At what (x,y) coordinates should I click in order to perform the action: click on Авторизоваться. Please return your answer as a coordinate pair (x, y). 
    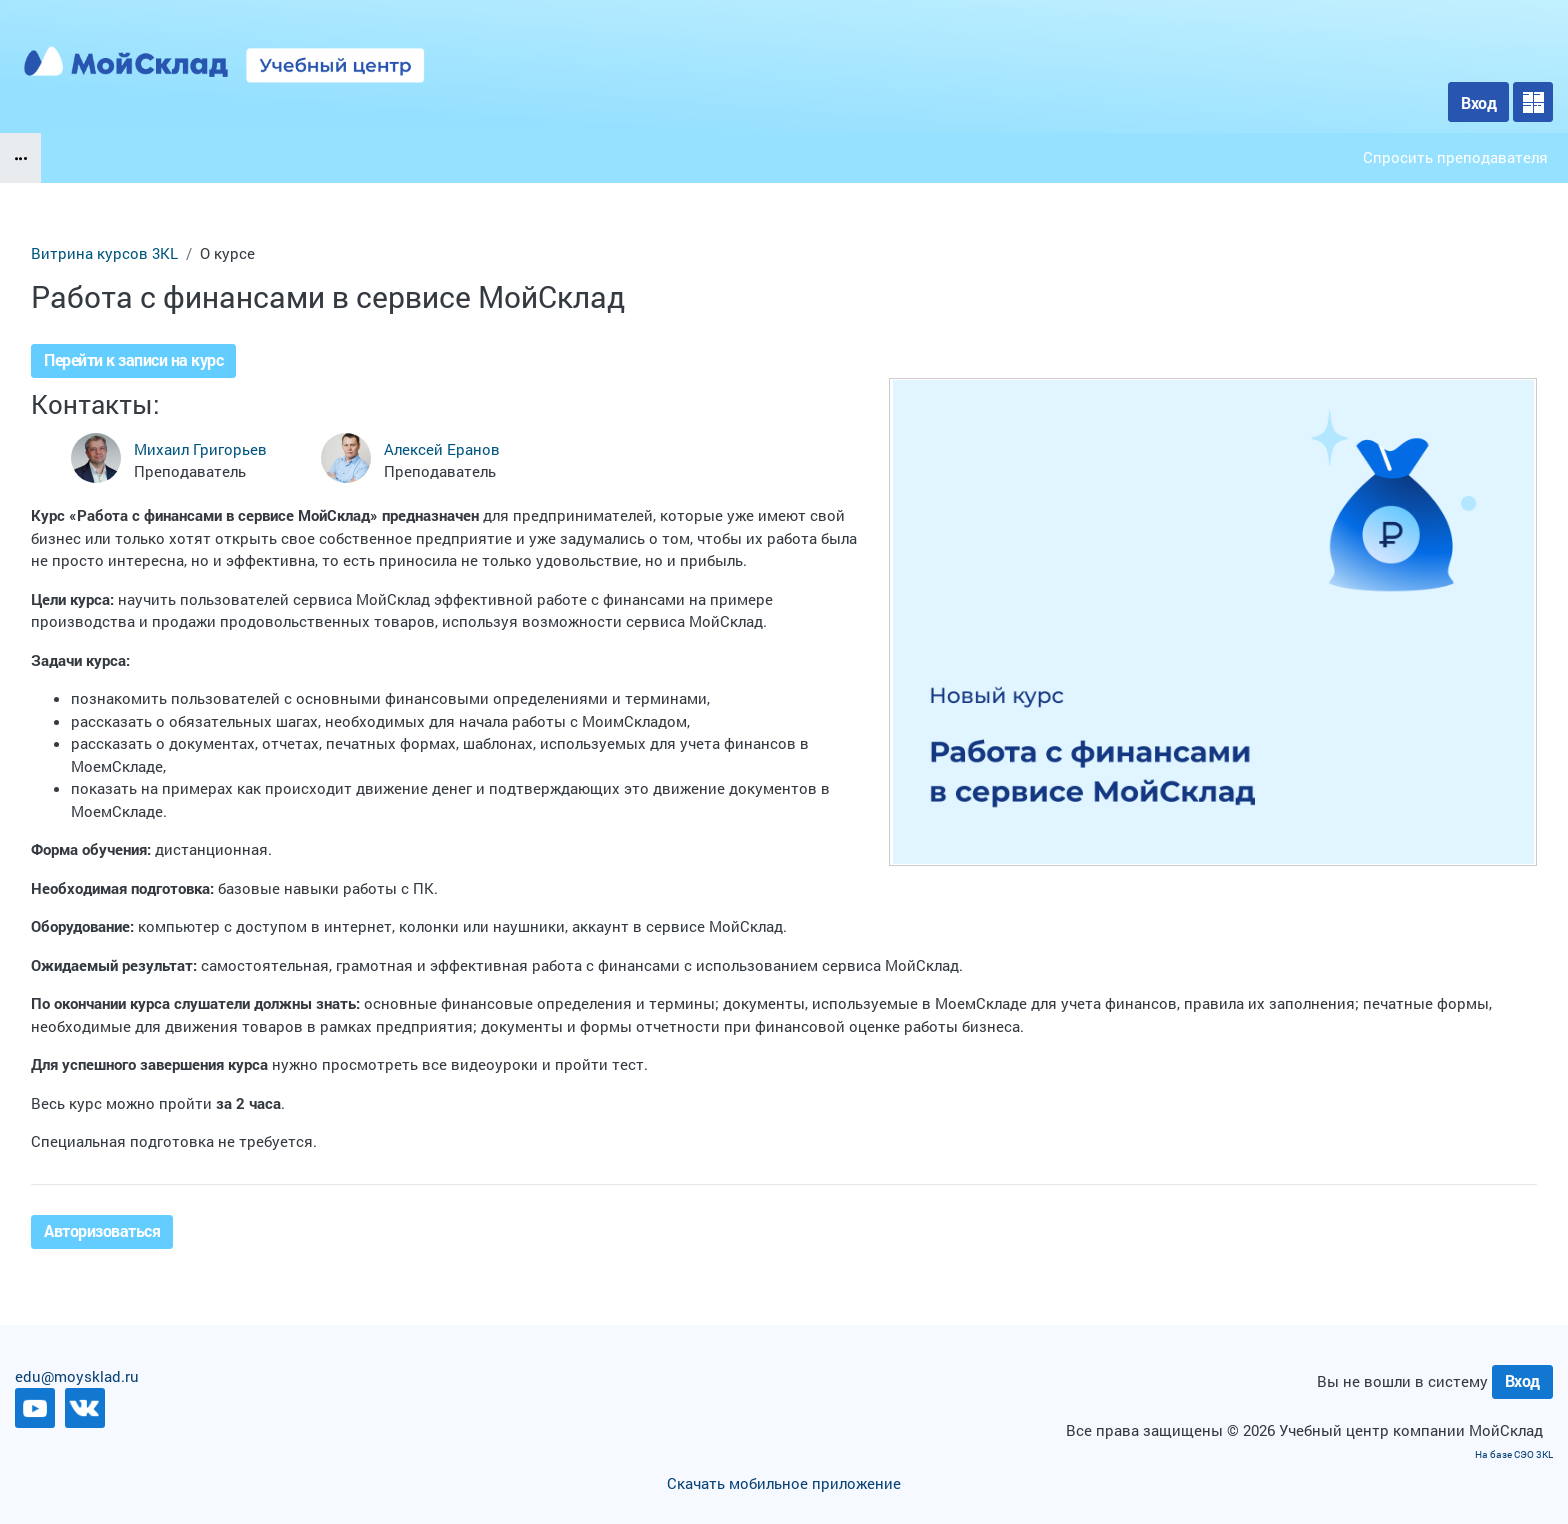
    Looking at the image, I should click on (102, 1230).